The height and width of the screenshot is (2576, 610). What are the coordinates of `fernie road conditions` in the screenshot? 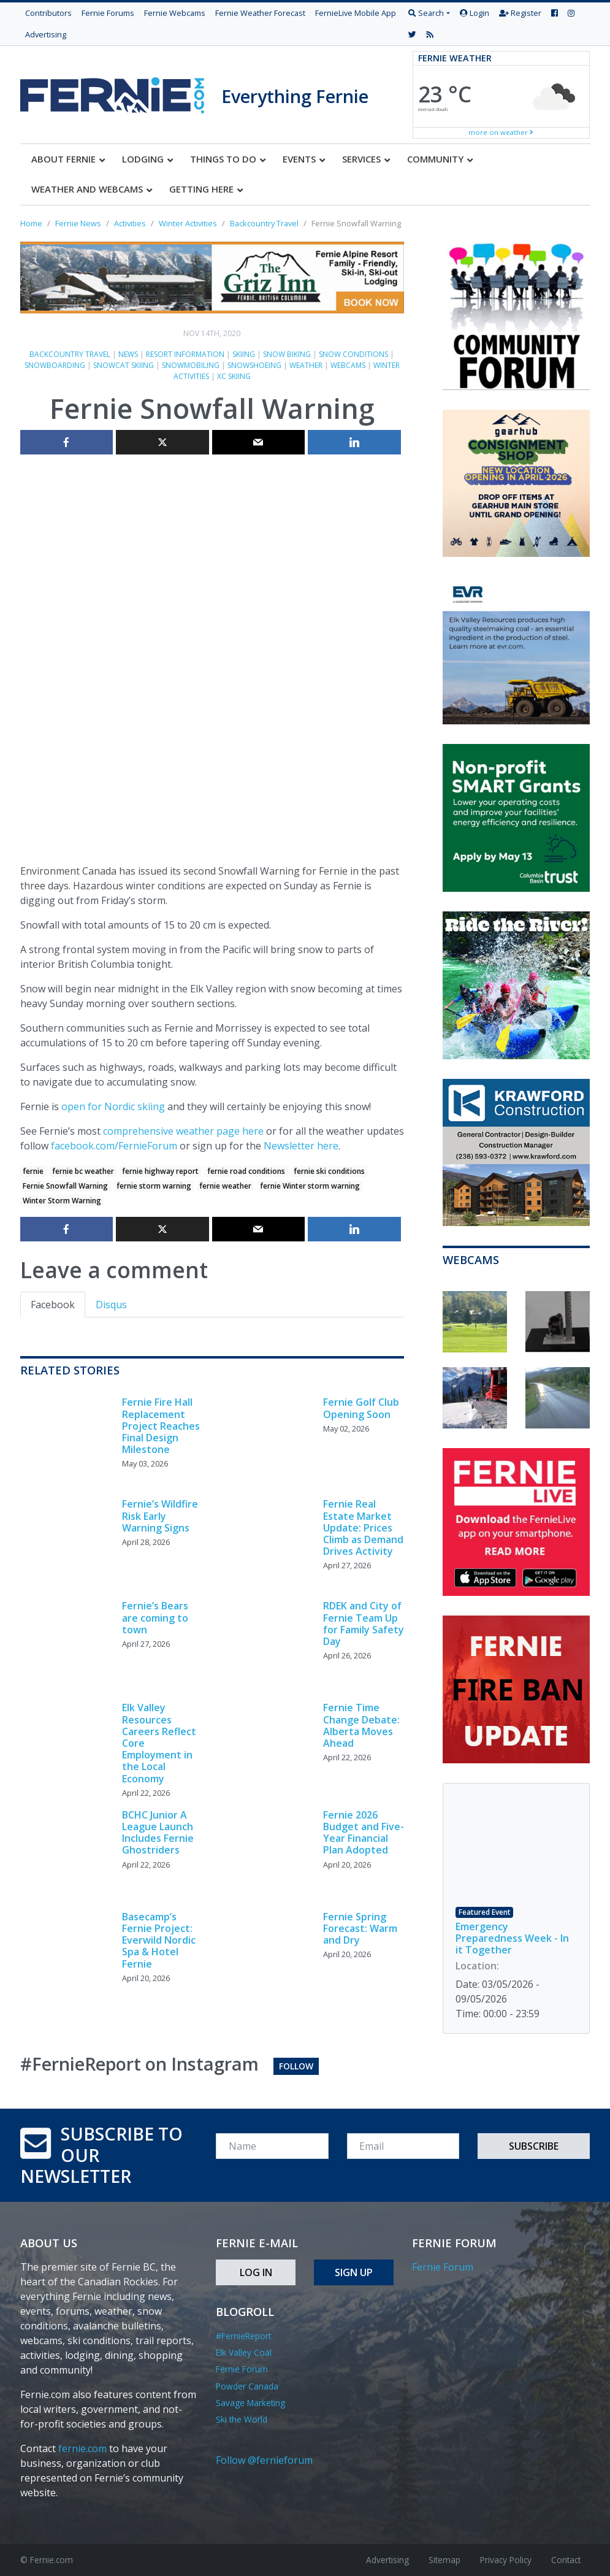 It's located at (246, 1171).